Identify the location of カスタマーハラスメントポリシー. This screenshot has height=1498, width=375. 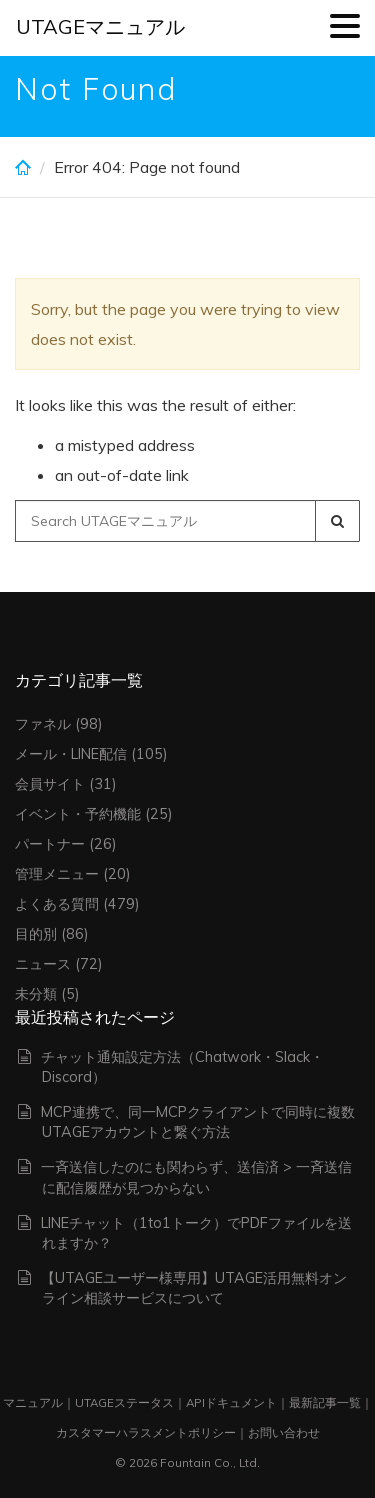
(146, 1432).